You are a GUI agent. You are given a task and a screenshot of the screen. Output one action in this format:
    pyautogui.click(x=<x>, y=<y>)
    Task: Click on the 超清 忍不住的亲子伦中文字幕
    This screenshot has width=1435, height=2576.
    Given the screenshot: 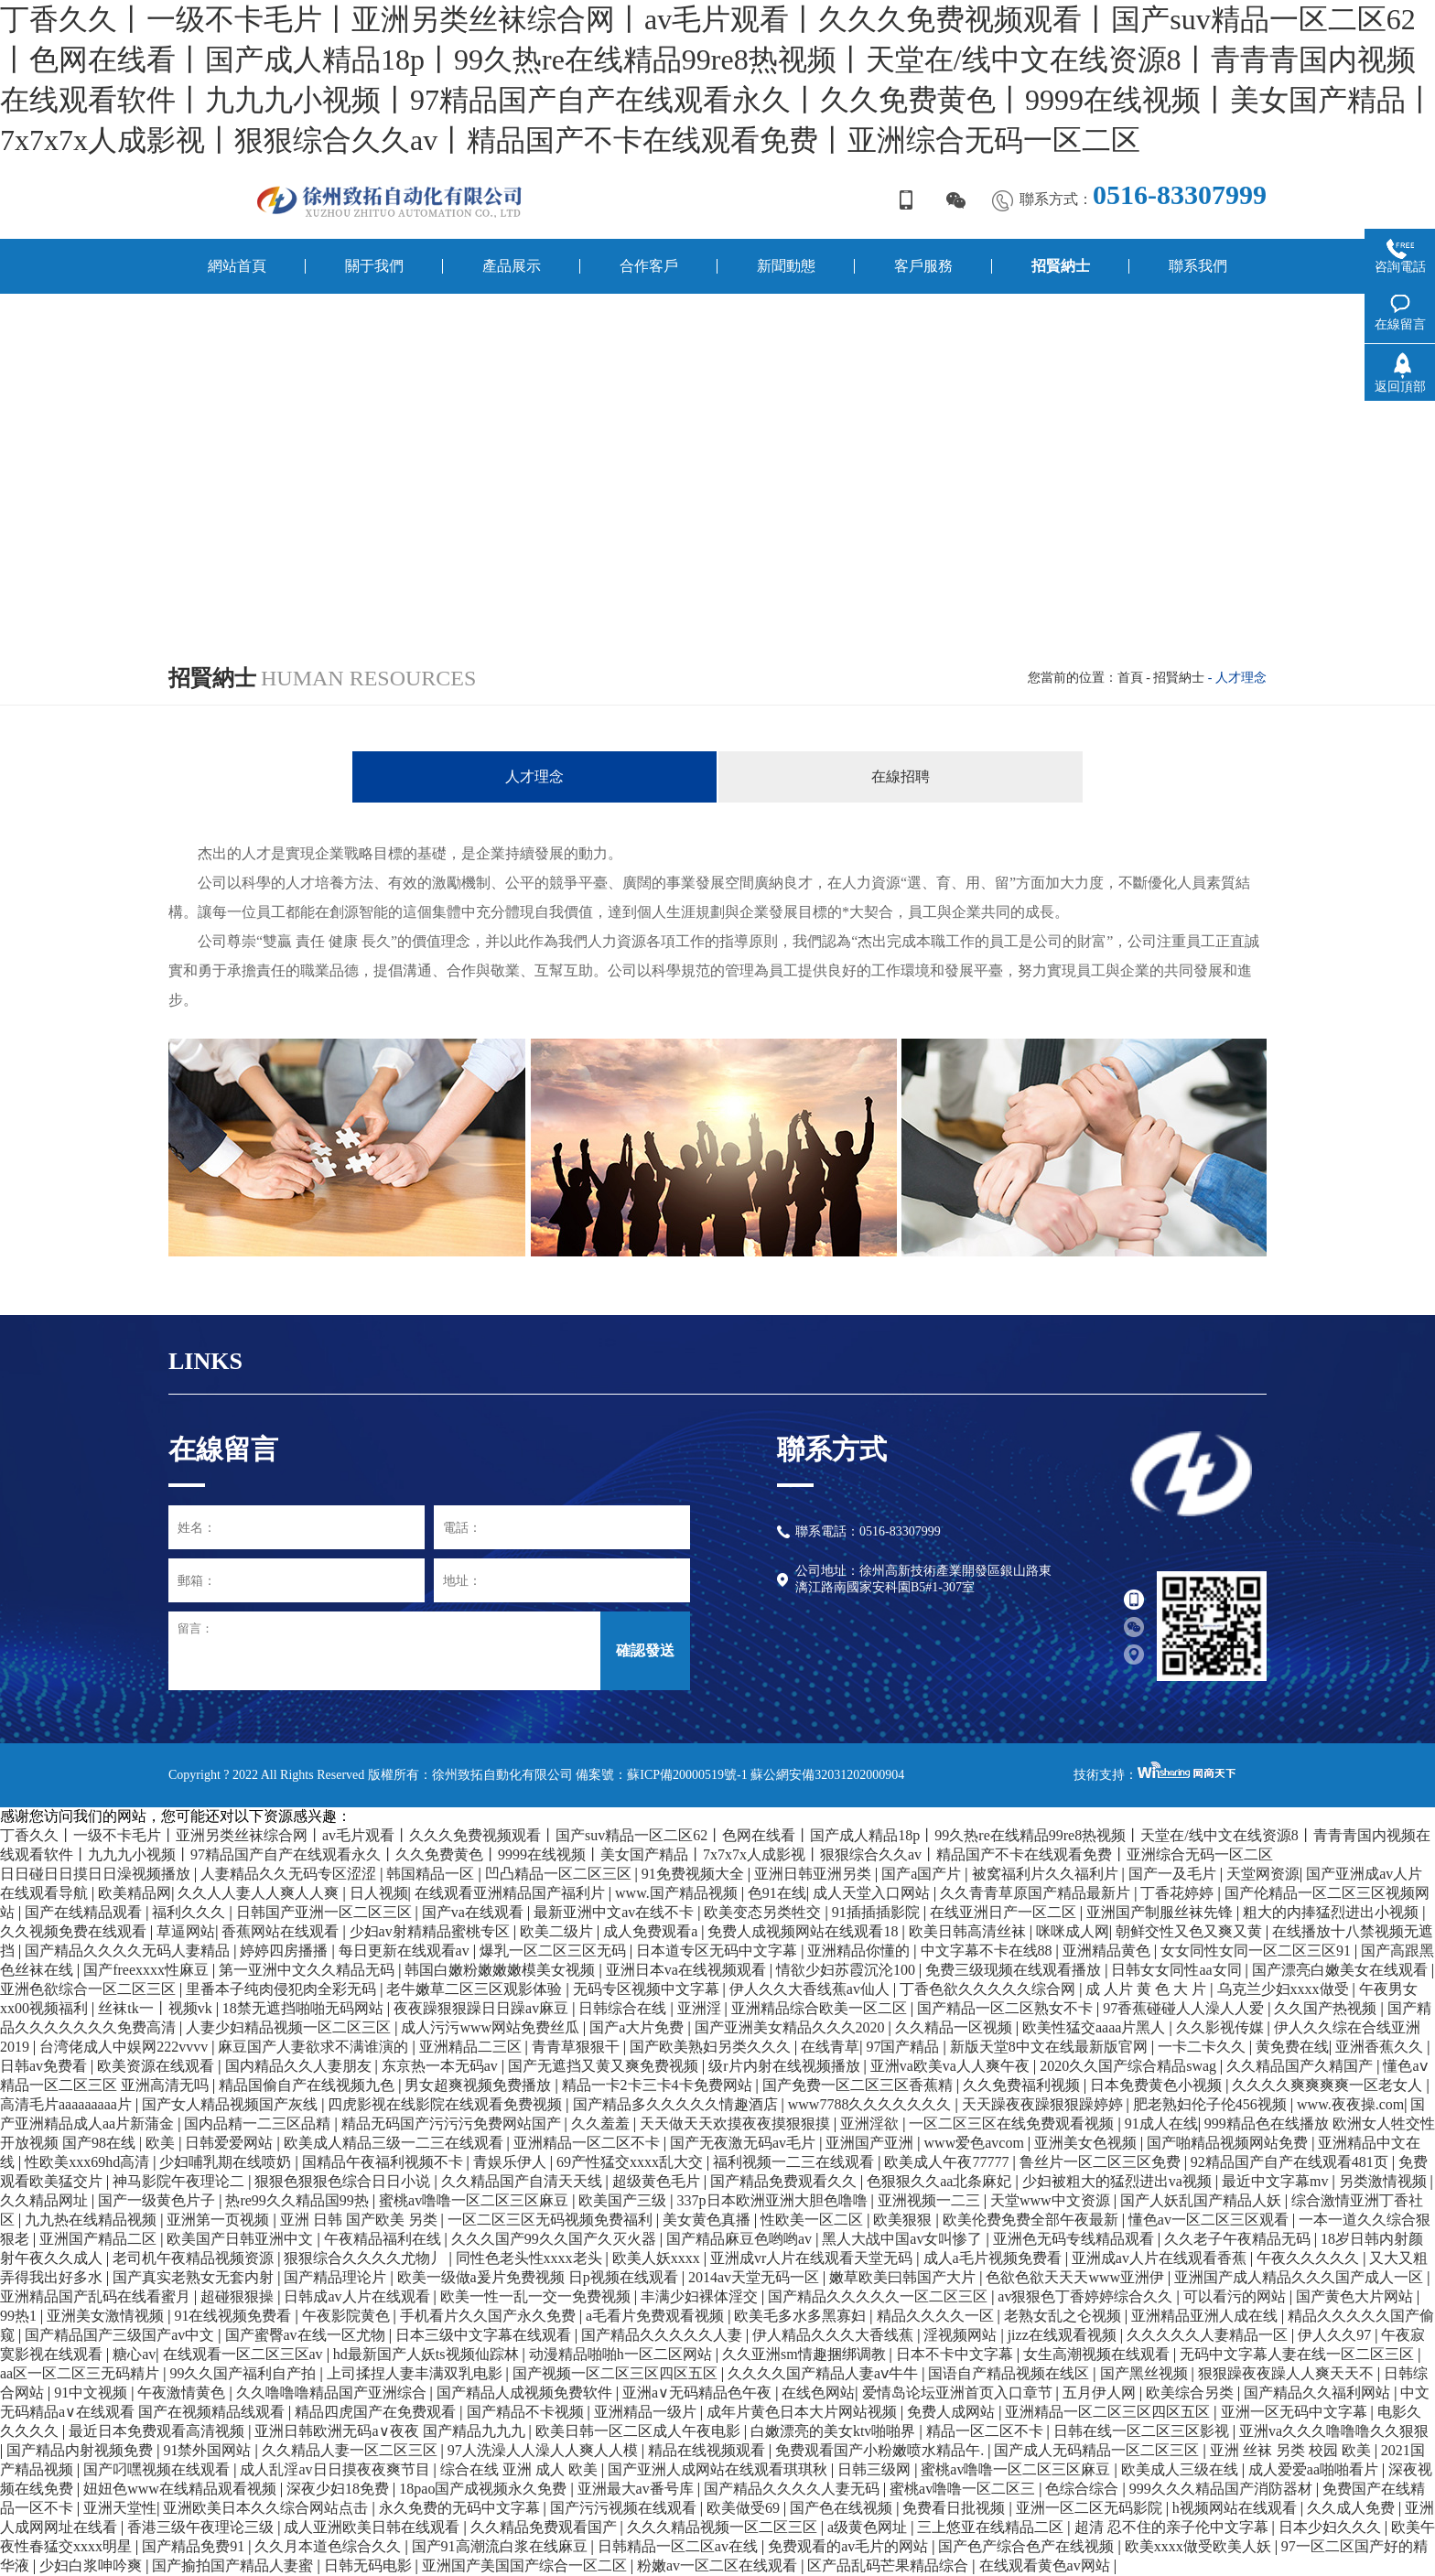 What is the action you would take?
    pyautogui.click(x=1173, y=2527)
    